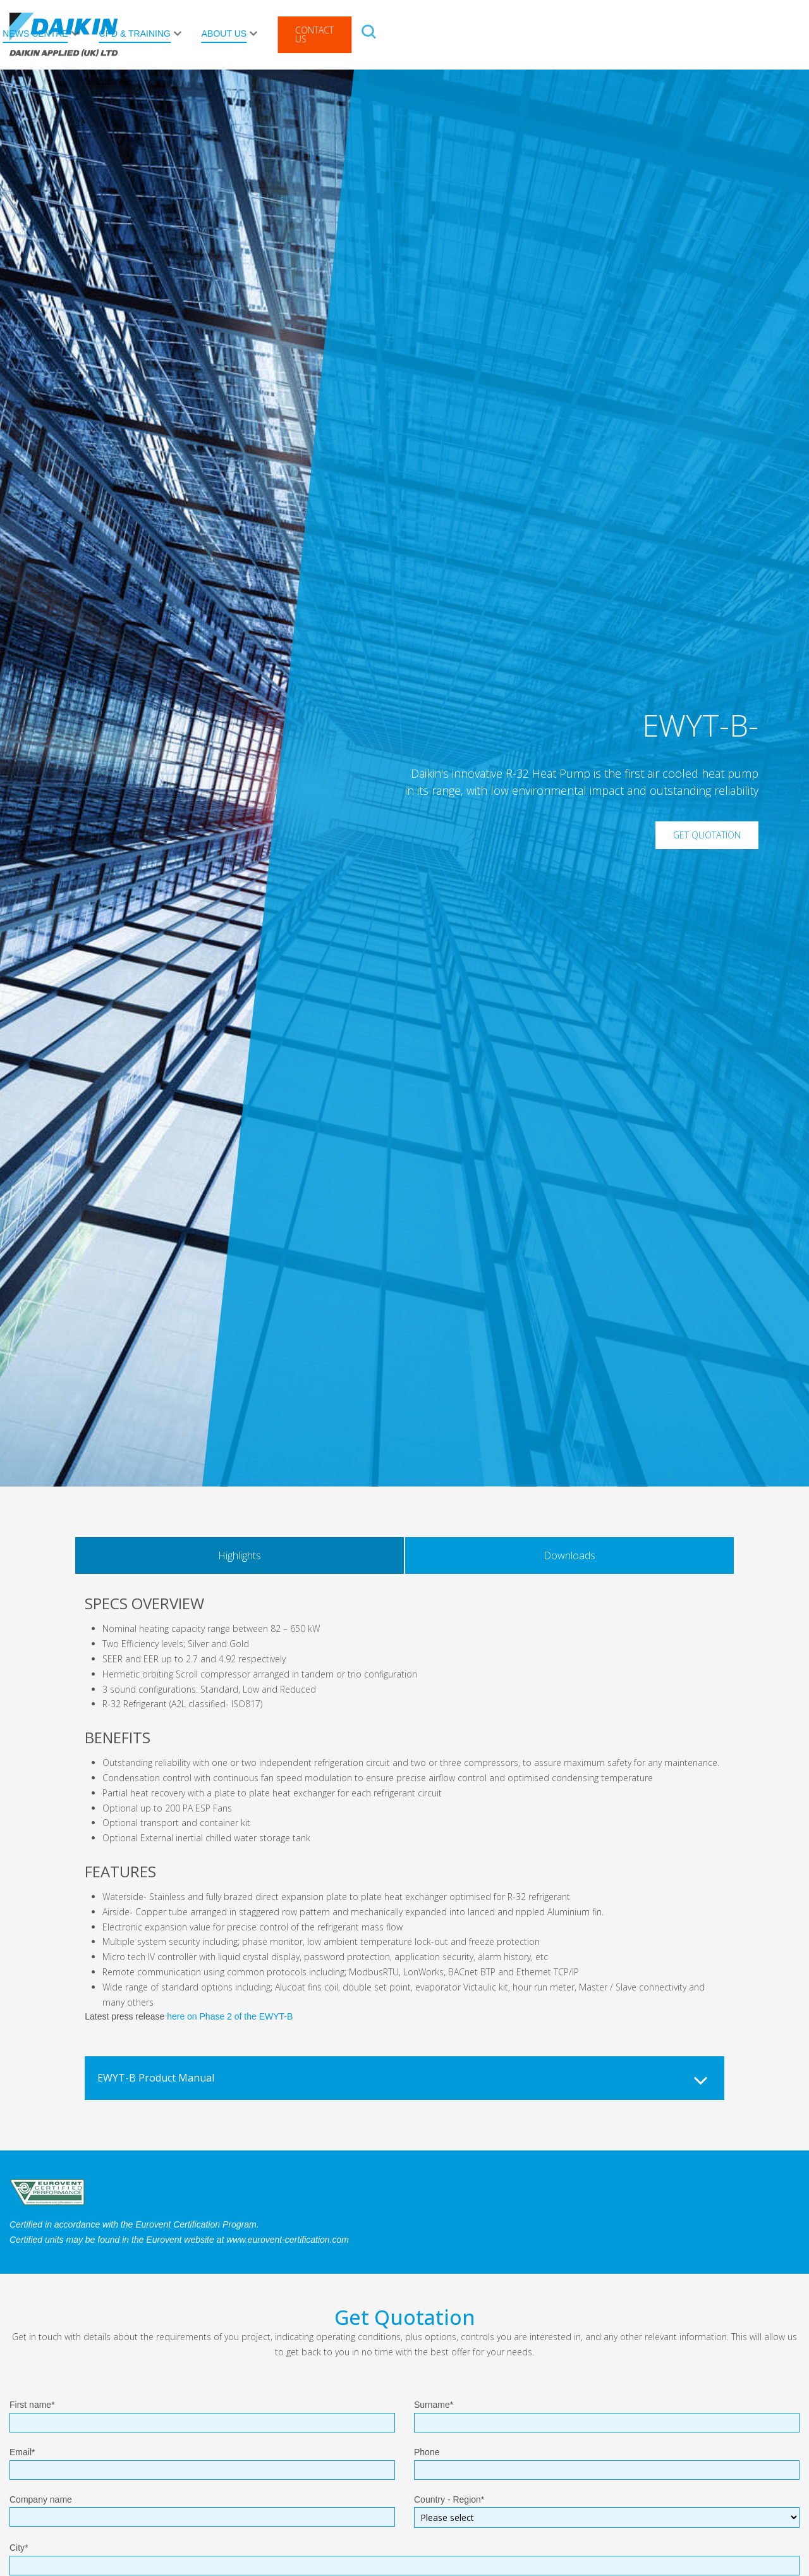 This screenshot has width=809, height=2576. I want to click on Highlights, so click(239, 1555).